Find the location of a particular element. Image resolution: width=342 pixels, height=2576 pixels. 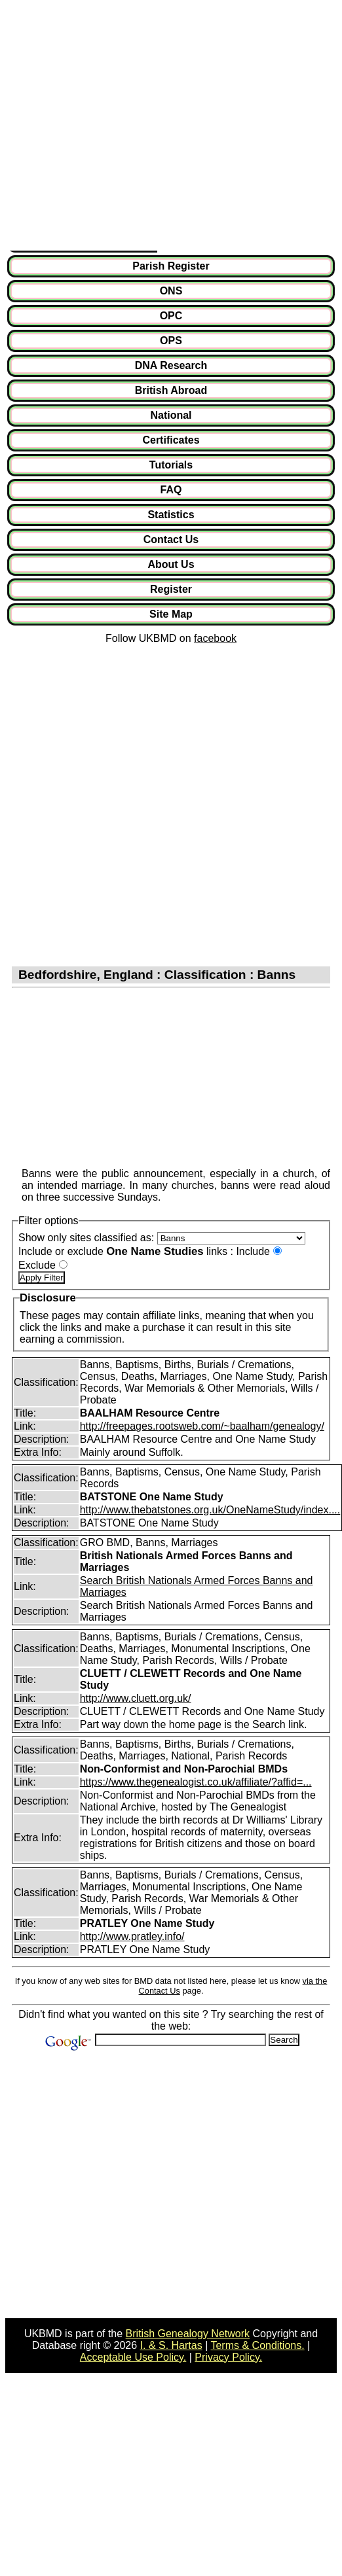

https://www.thegenealogist.co.uk/affiliate/?affid=... is located at coordinates (196, 1782).